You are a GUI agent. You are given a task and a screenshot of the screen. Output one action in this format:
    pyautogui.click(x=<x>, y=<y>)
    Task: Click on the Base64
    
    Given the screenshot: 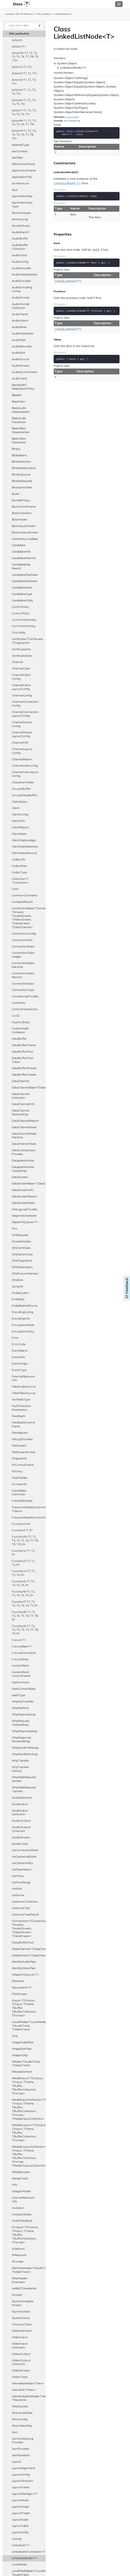 What is the action you would take?
    pyautogui.click(x=16, y=395)
    